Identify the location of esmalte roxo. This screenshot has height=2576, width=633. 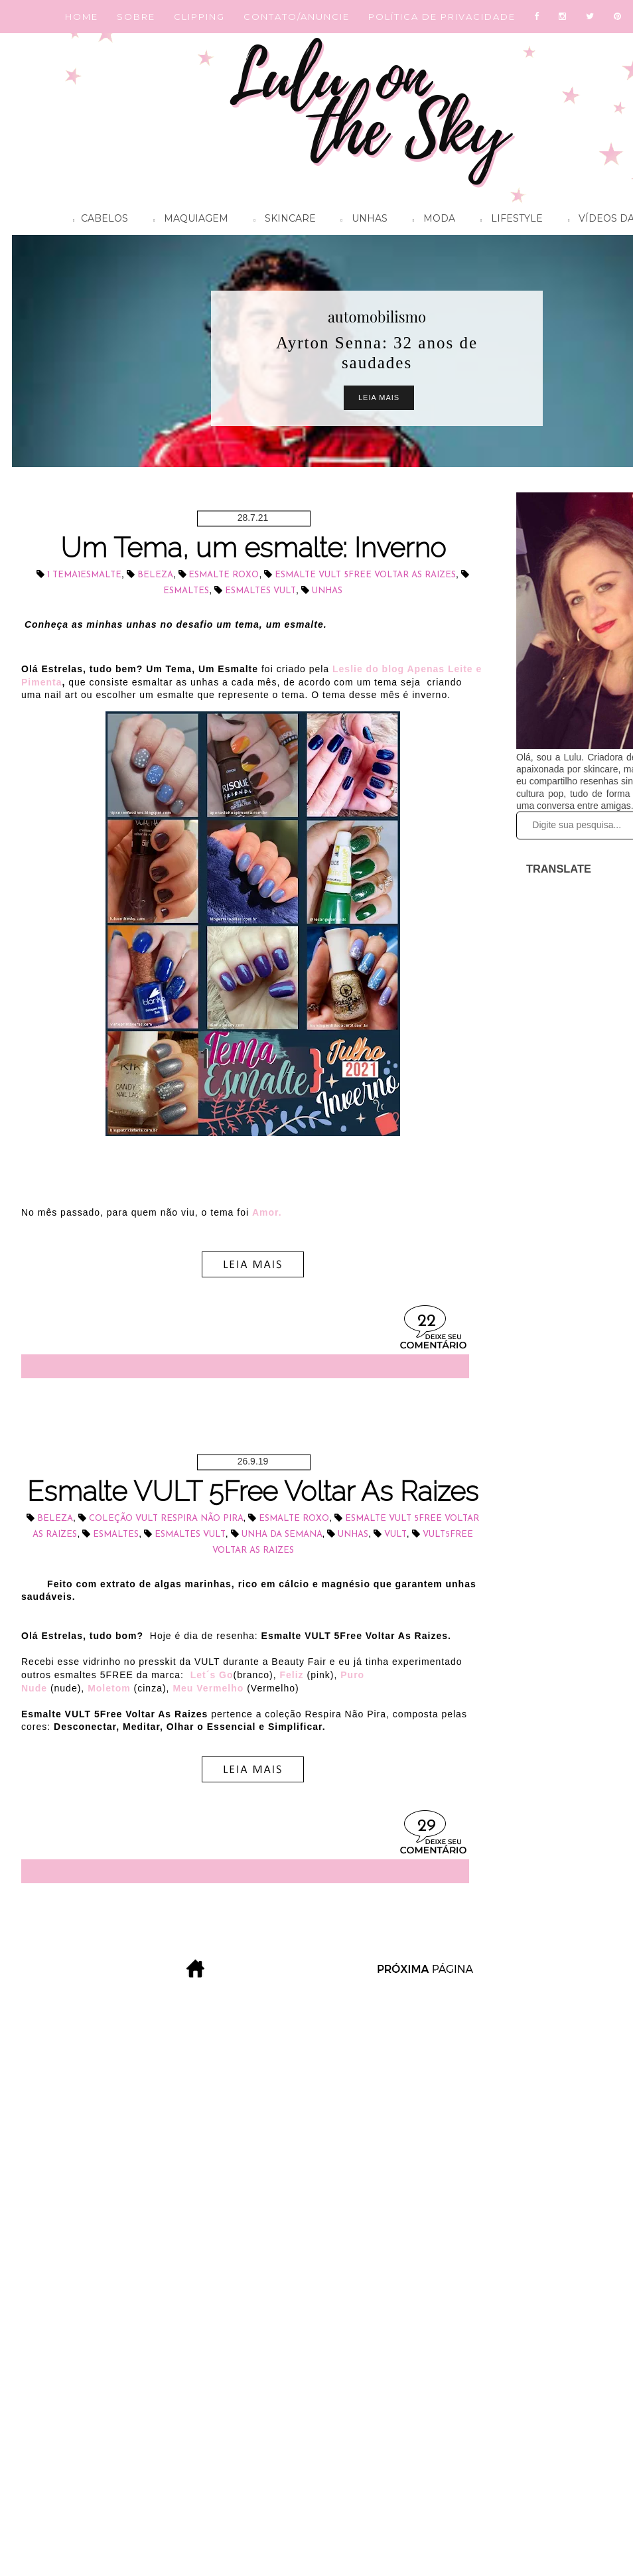
(223, 575).